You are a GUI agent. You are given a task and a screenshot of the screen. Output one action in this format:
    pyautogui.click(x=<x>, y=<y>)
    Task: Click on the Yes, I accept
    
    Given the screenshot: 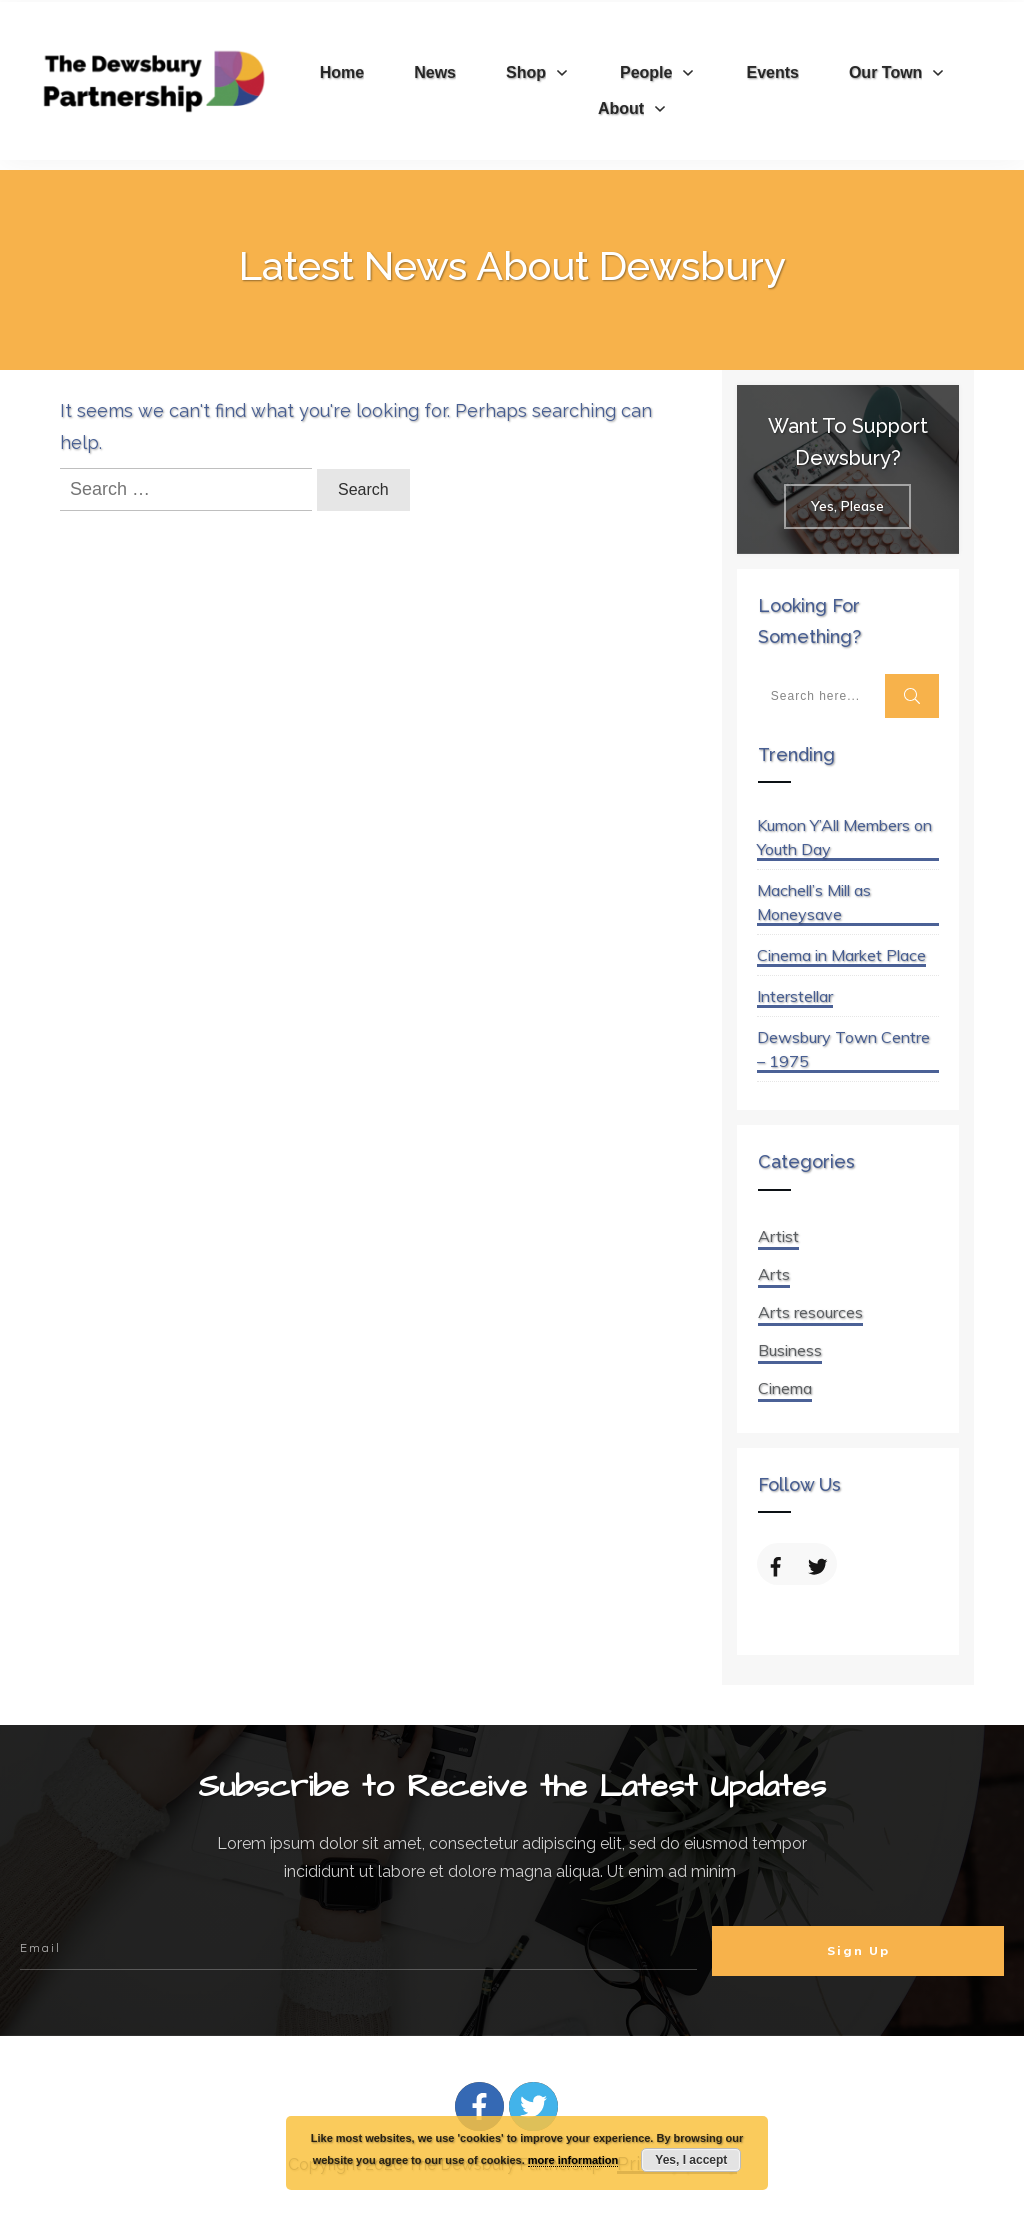 What is the action you would take?
    pyautogui.click(x=691, y=2160)
    